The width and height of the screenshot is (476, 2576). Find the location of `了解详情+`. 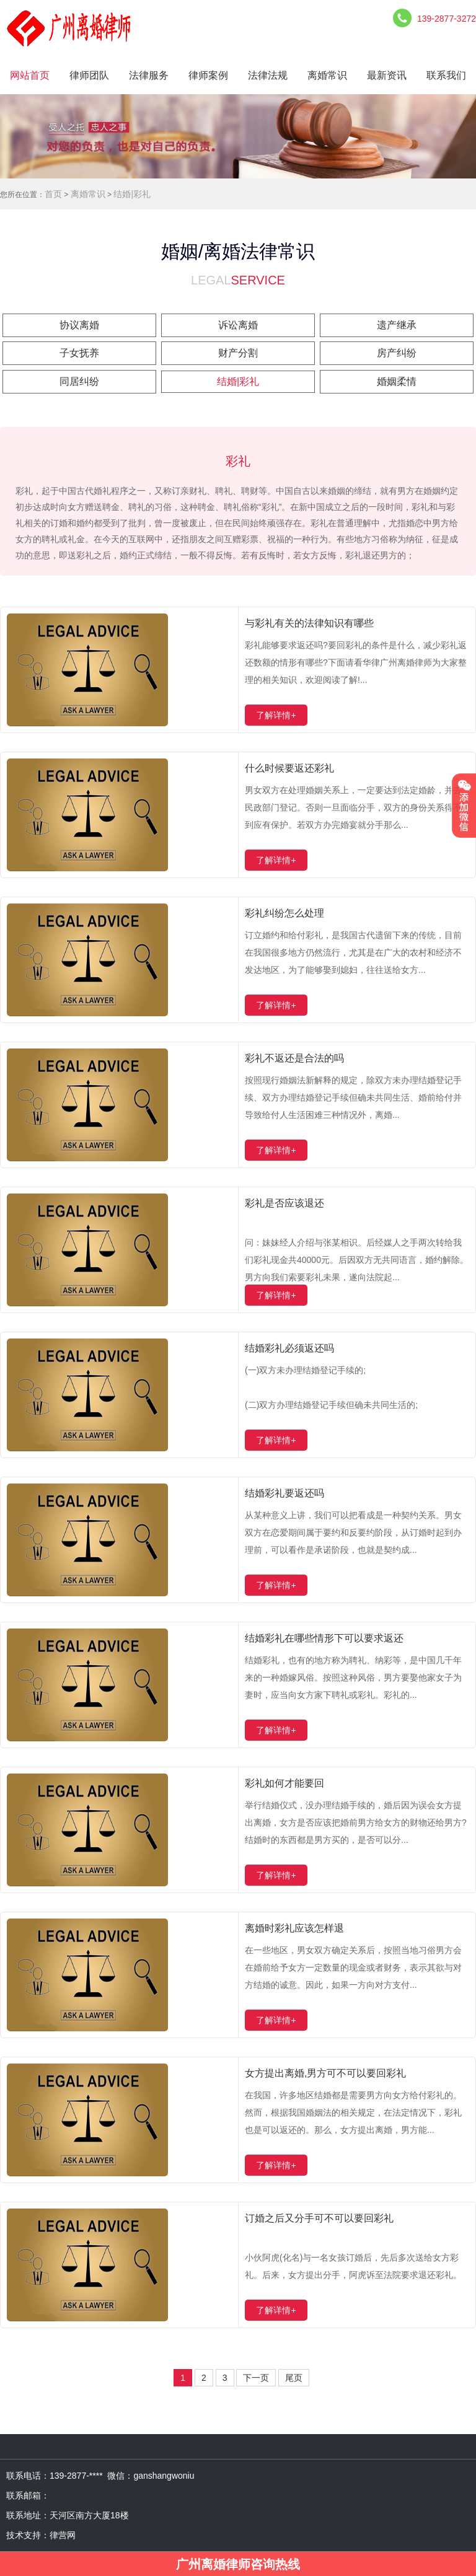

了解详情+ is located at coordinates (276, 715).